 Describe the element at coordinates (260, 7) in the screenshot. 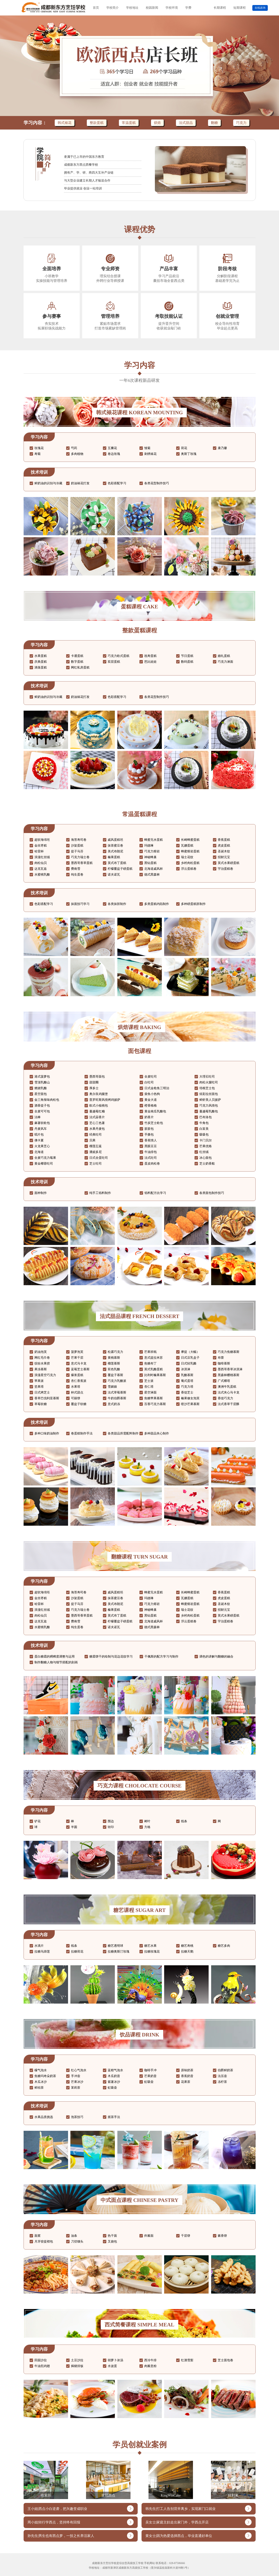

I see `在线咨询` at that location.